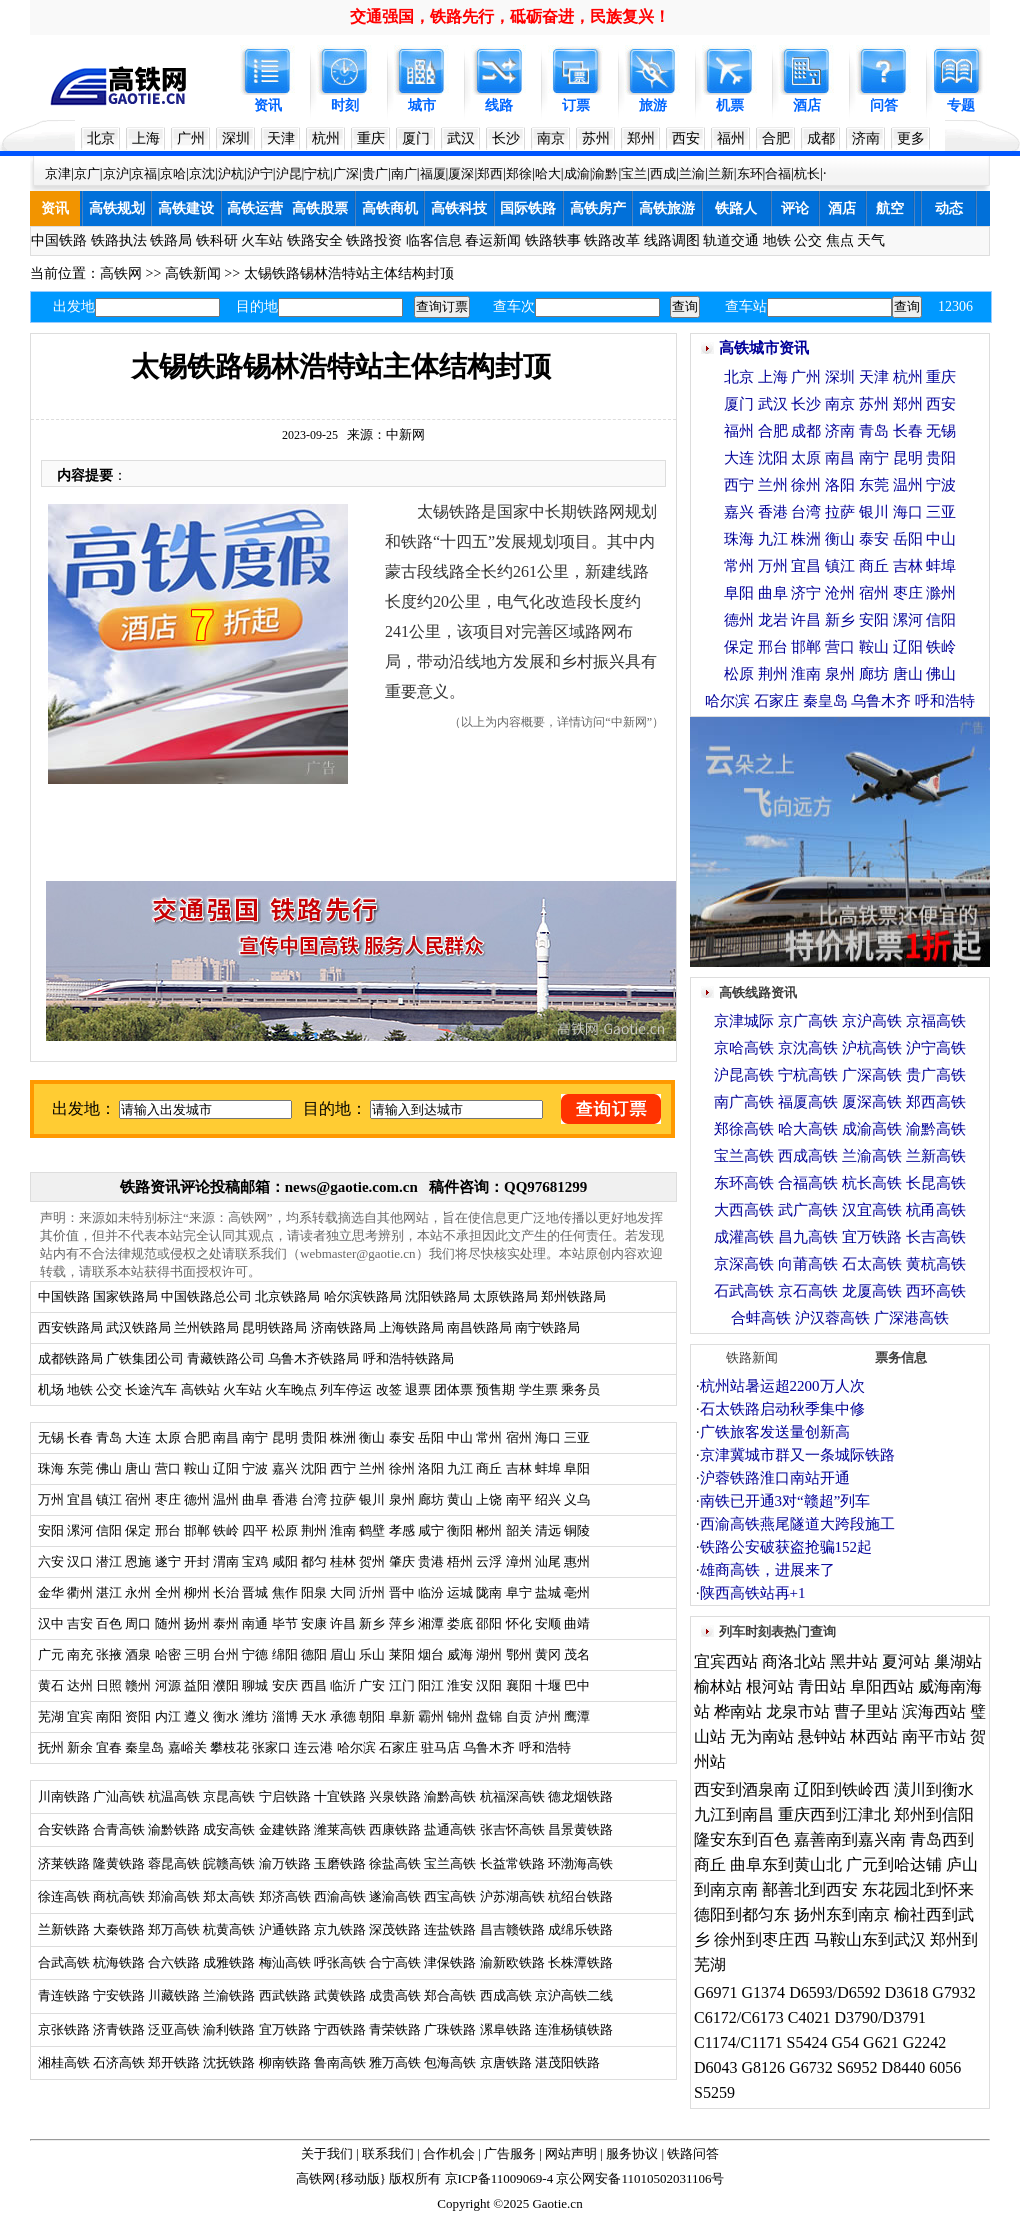  I want to click on 高铁股票, so click(320, 208).